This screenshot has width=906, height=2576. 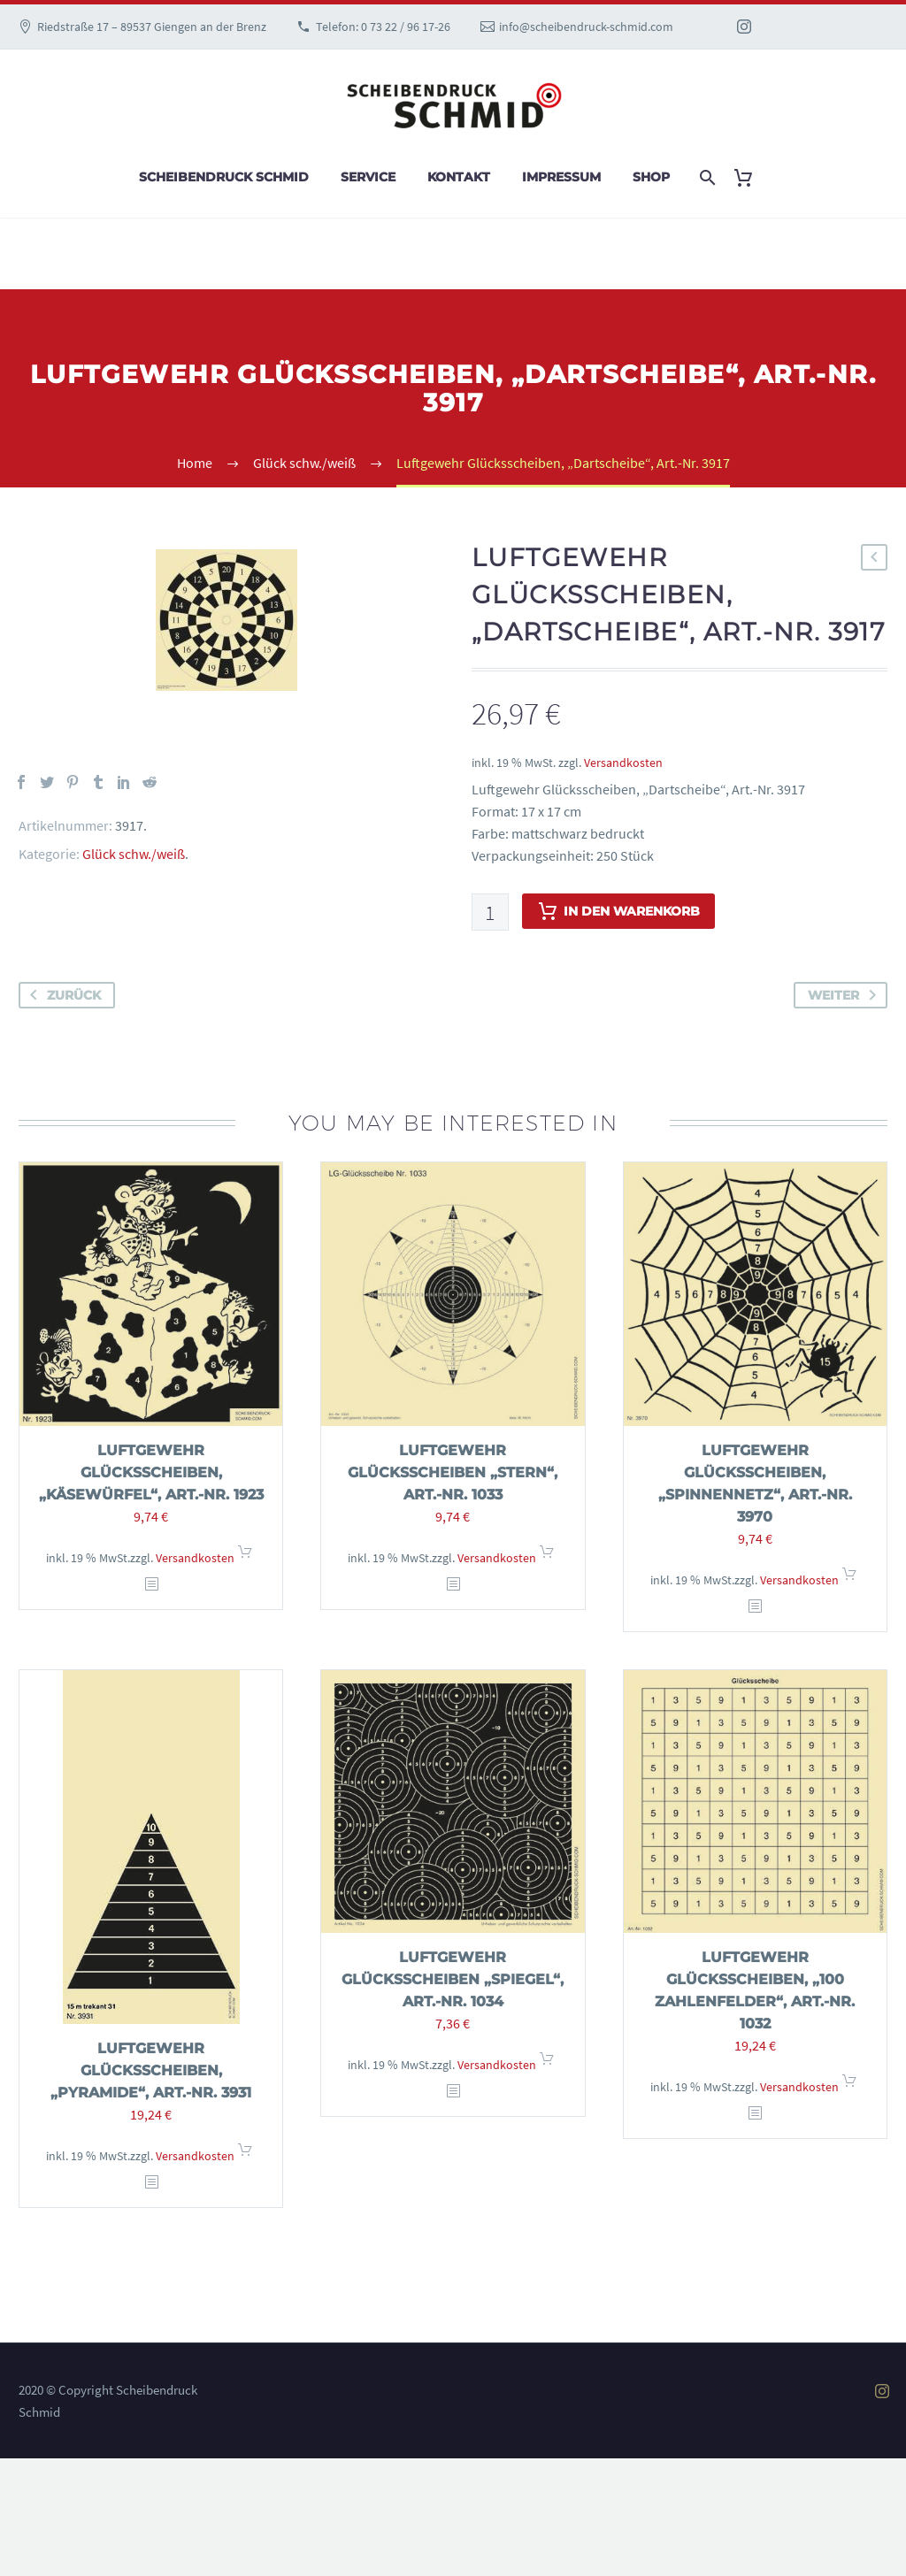 I want to click on Shop, so click(x=651, y=177).